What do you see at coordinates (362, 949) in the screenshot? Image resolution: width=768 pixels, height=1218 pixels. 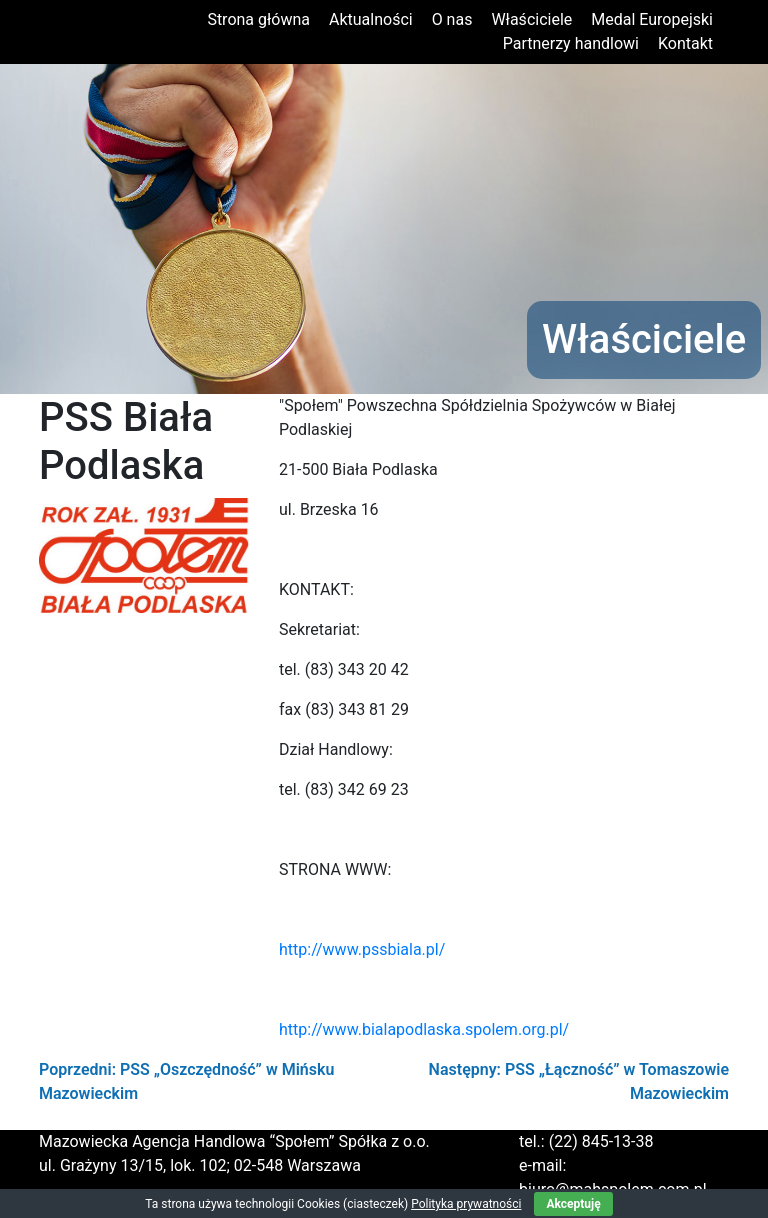 I see `http://www.pssbiala.pl/` at bounding box center [362, 949].